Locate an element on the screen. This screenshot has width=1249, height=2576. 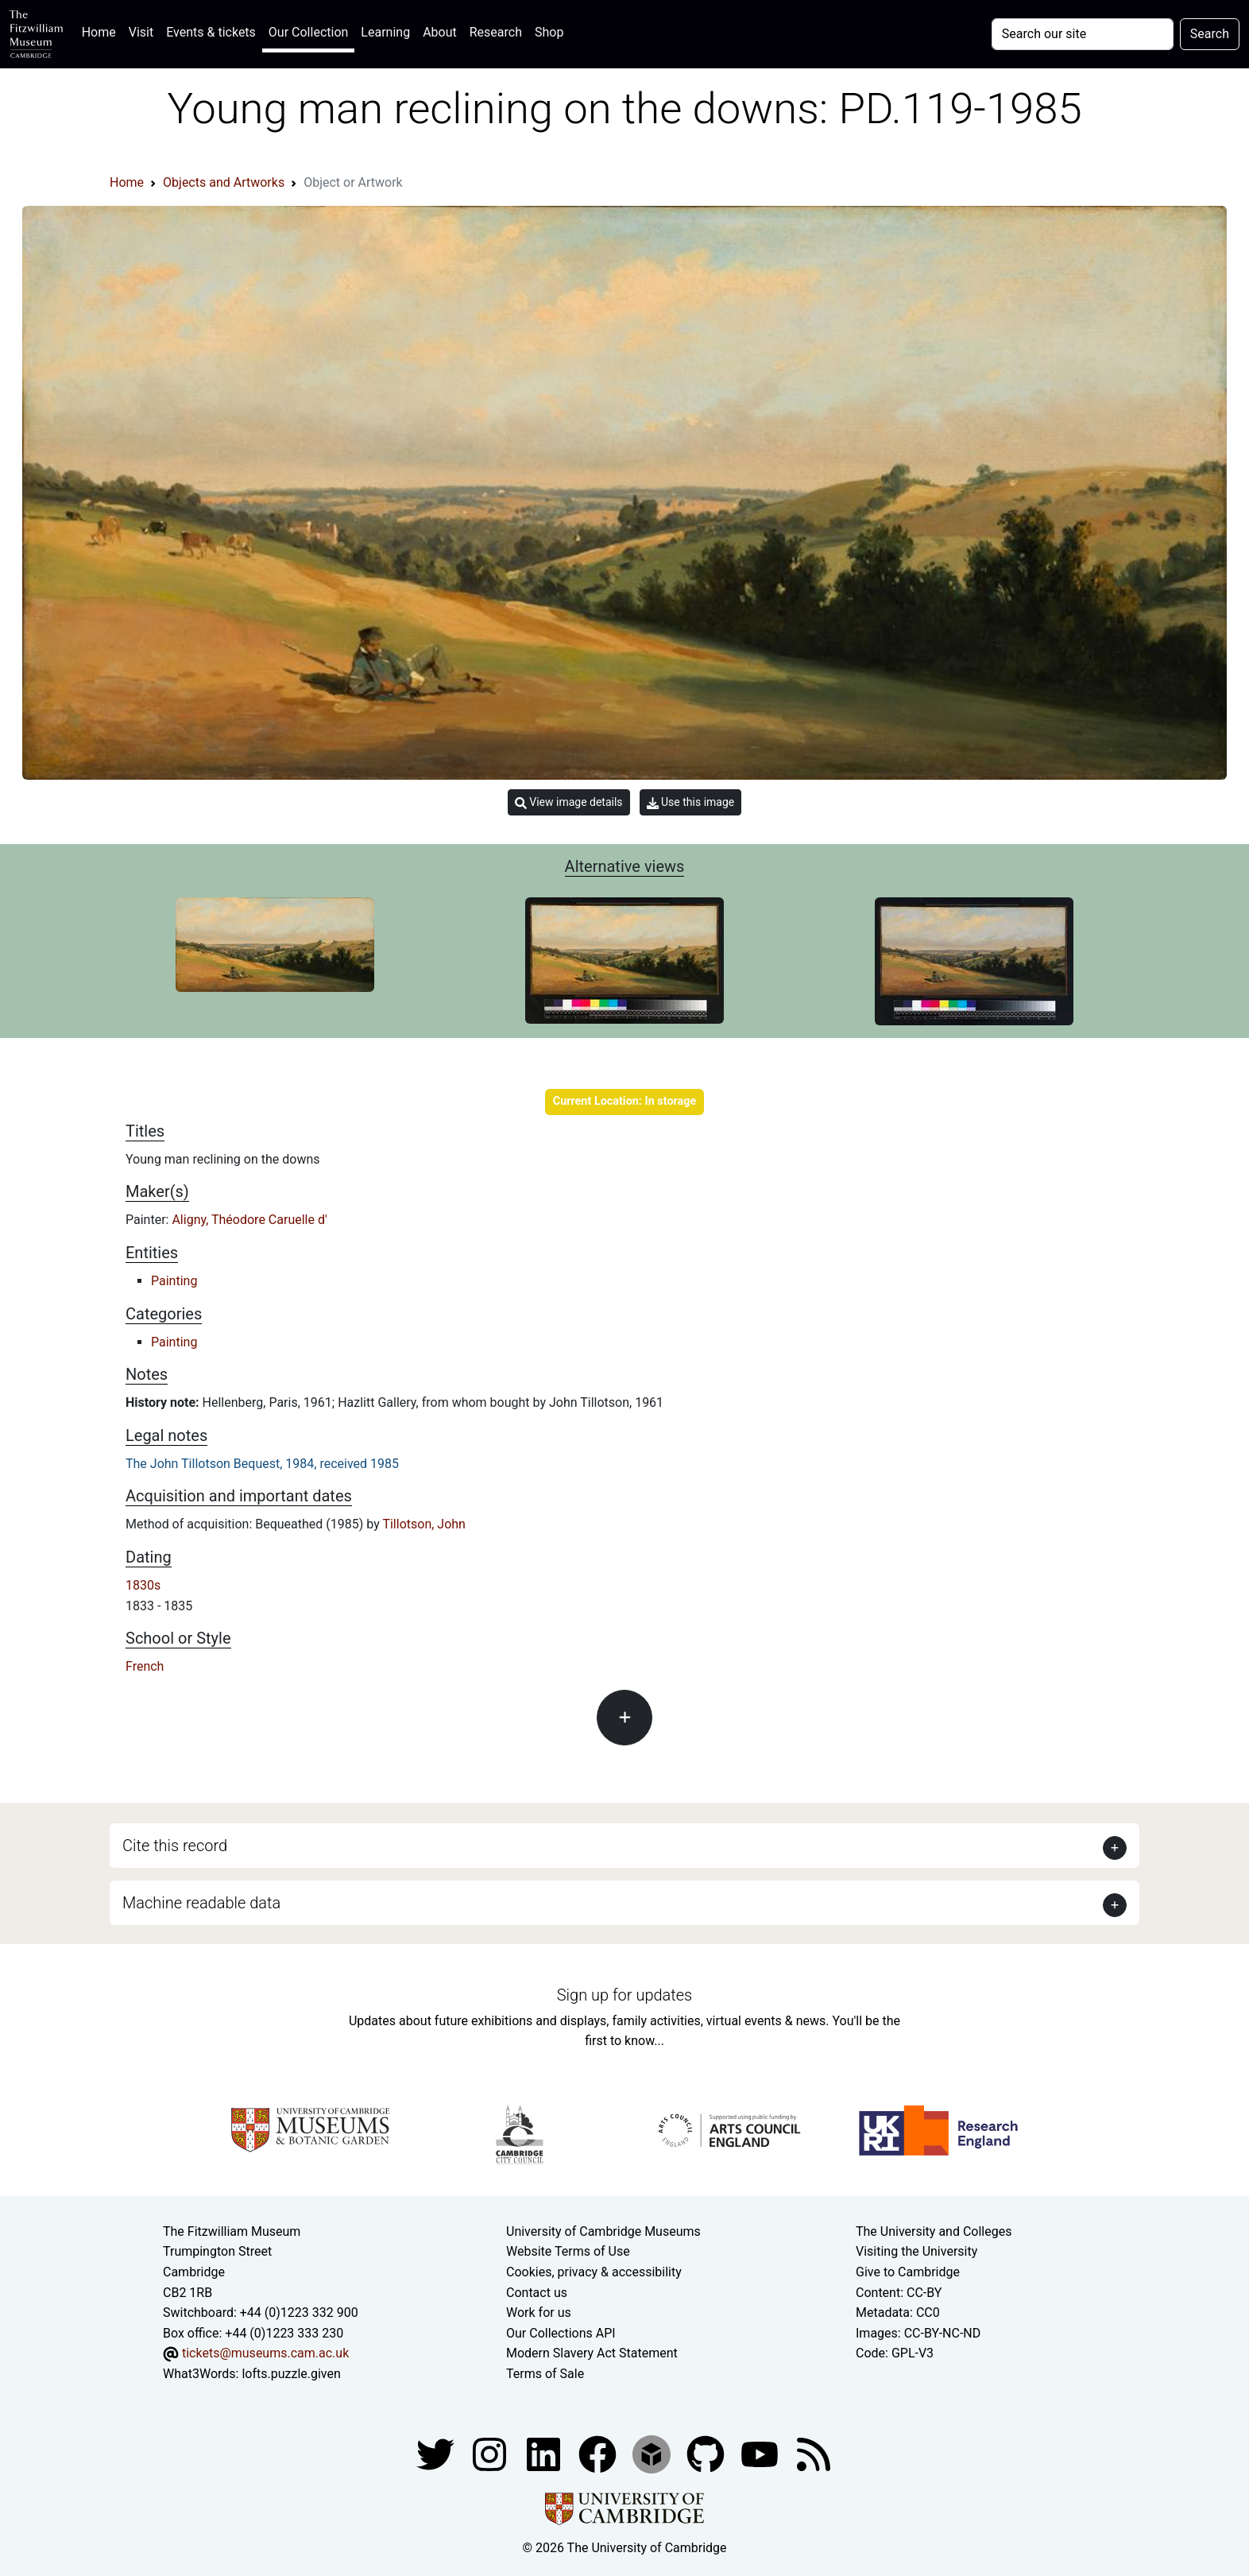
[Watch our YouTube videos] is located at coordinates (761, 2453).